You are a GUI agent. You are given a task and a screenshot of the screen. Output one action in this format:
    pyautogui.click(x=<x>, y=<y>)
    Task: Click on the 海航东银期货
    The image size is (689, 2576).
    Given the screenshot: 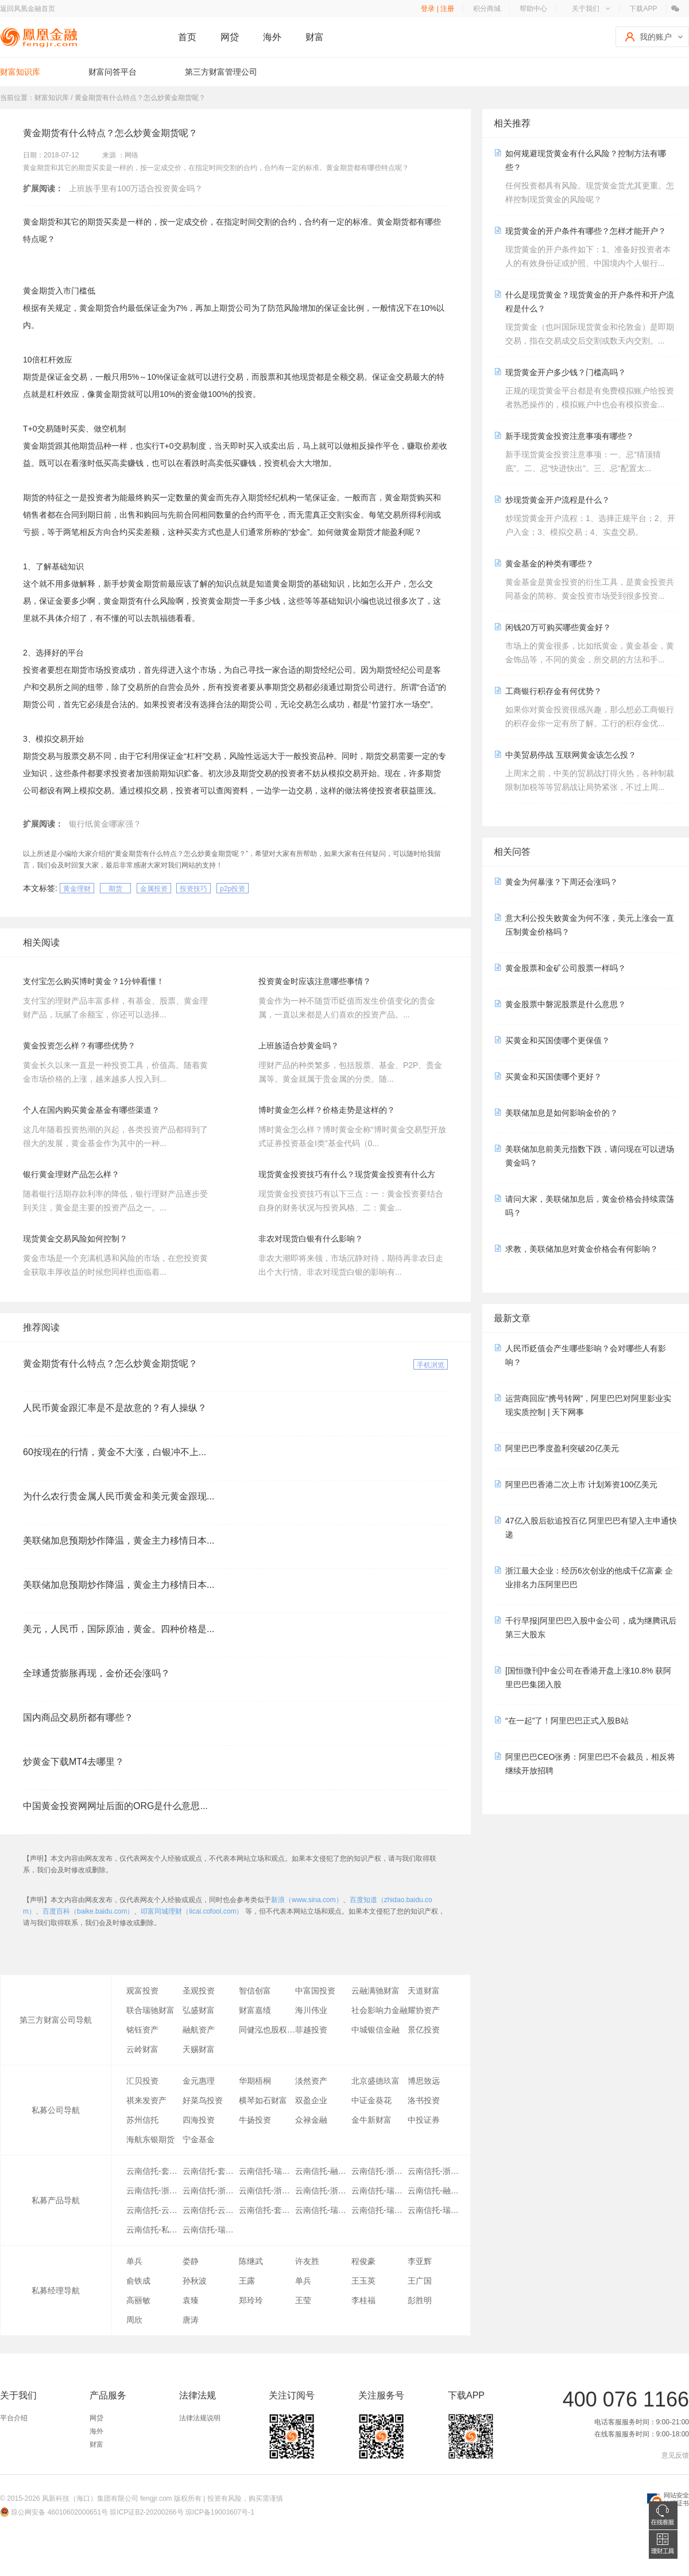 What is the action you would take?
    pyautogui.click(x=150, y=2139)
    